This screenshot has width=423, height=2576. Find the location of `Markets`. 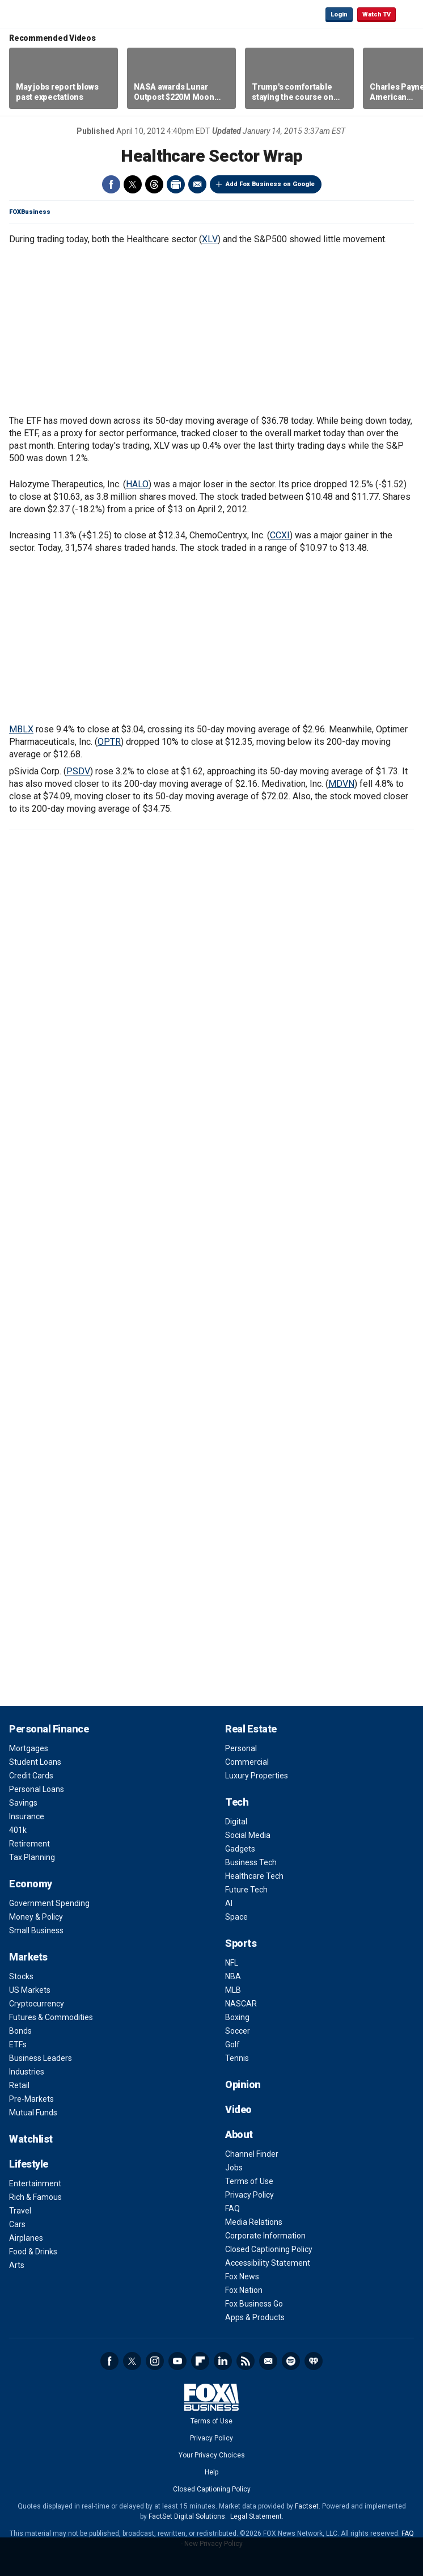

Markets is located at coordinates (28, 1957).